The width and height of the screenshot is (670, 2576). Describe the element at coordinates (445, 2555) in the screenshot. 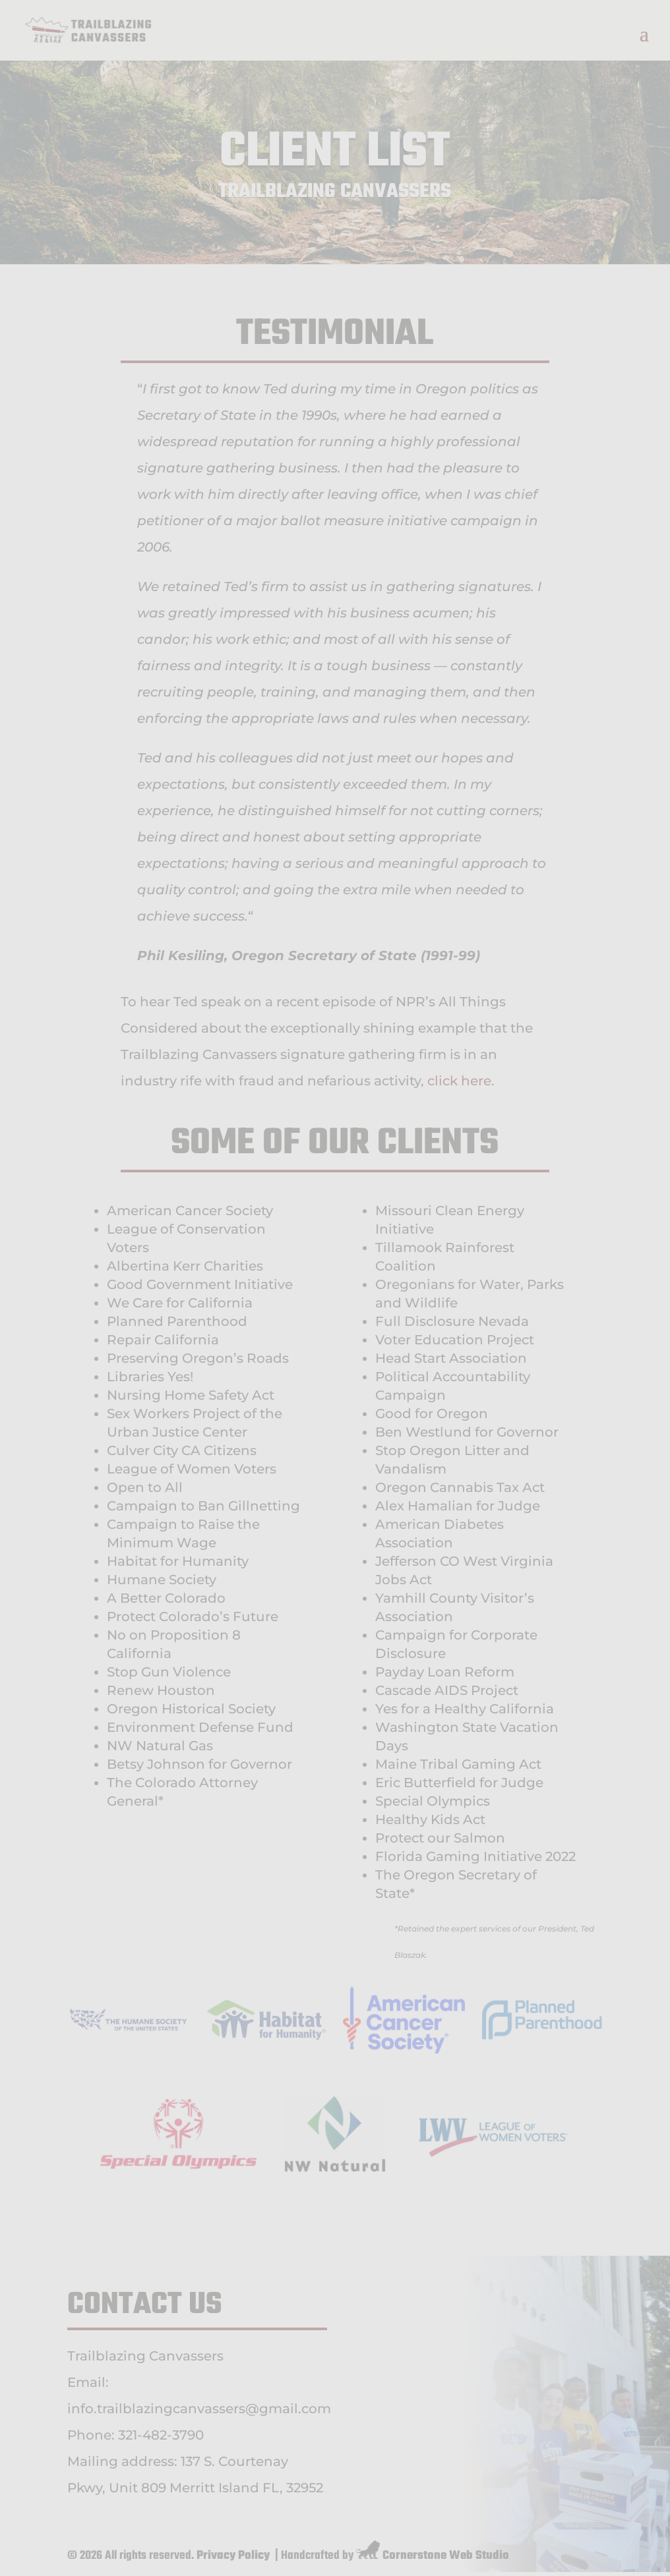

I see `Cornerstone Web Studio` at that location.